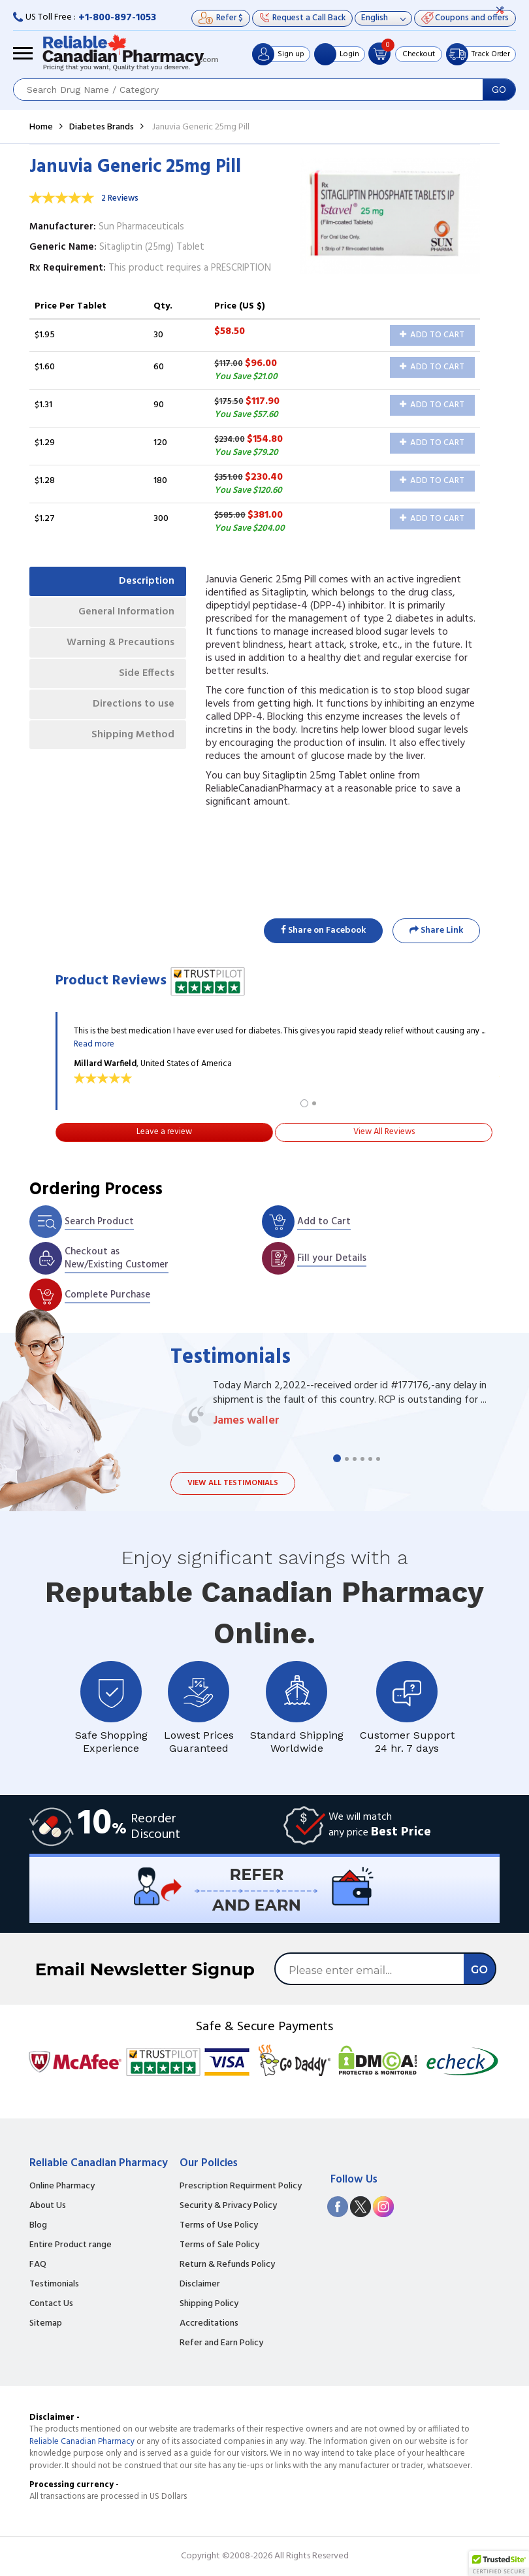 This screenshot has height=2576, width=529. What do you see at coordinates (41, 127) in the screenshot?
I see `Home` at bounding box center [41, 127].